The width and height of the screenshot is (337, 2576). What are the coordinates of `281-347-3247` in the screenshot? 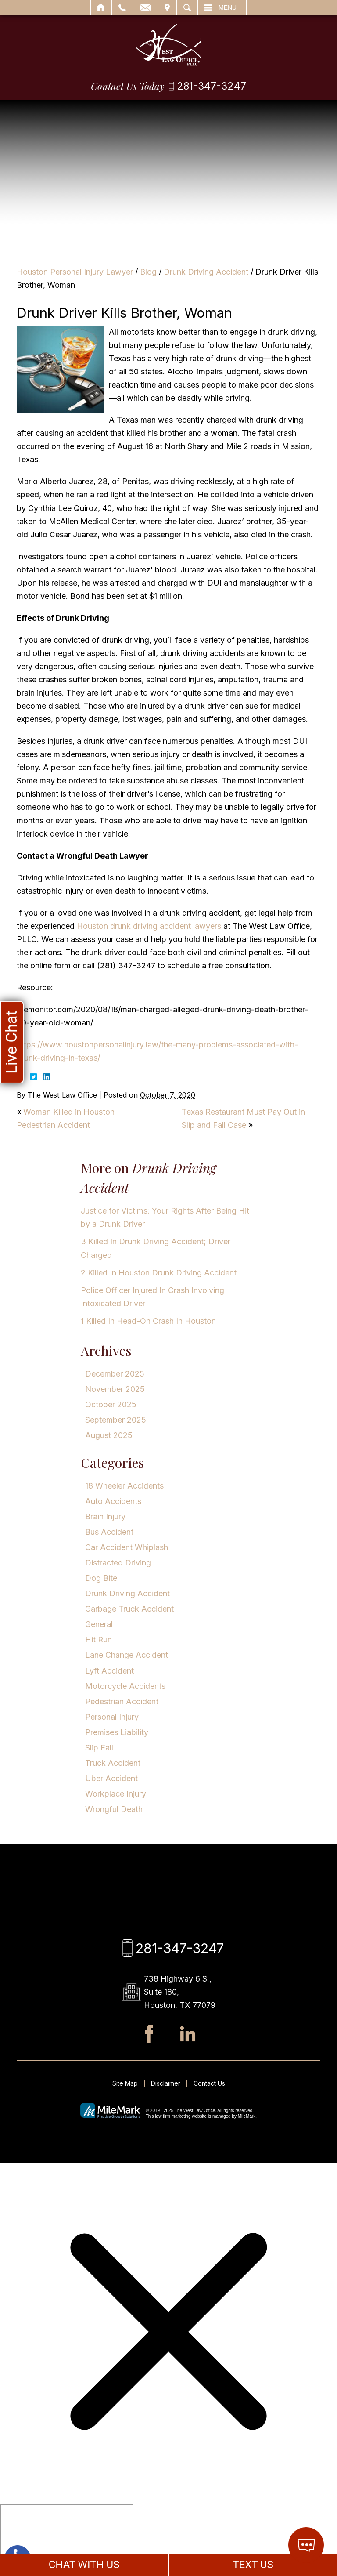 It's located at (211, 86).